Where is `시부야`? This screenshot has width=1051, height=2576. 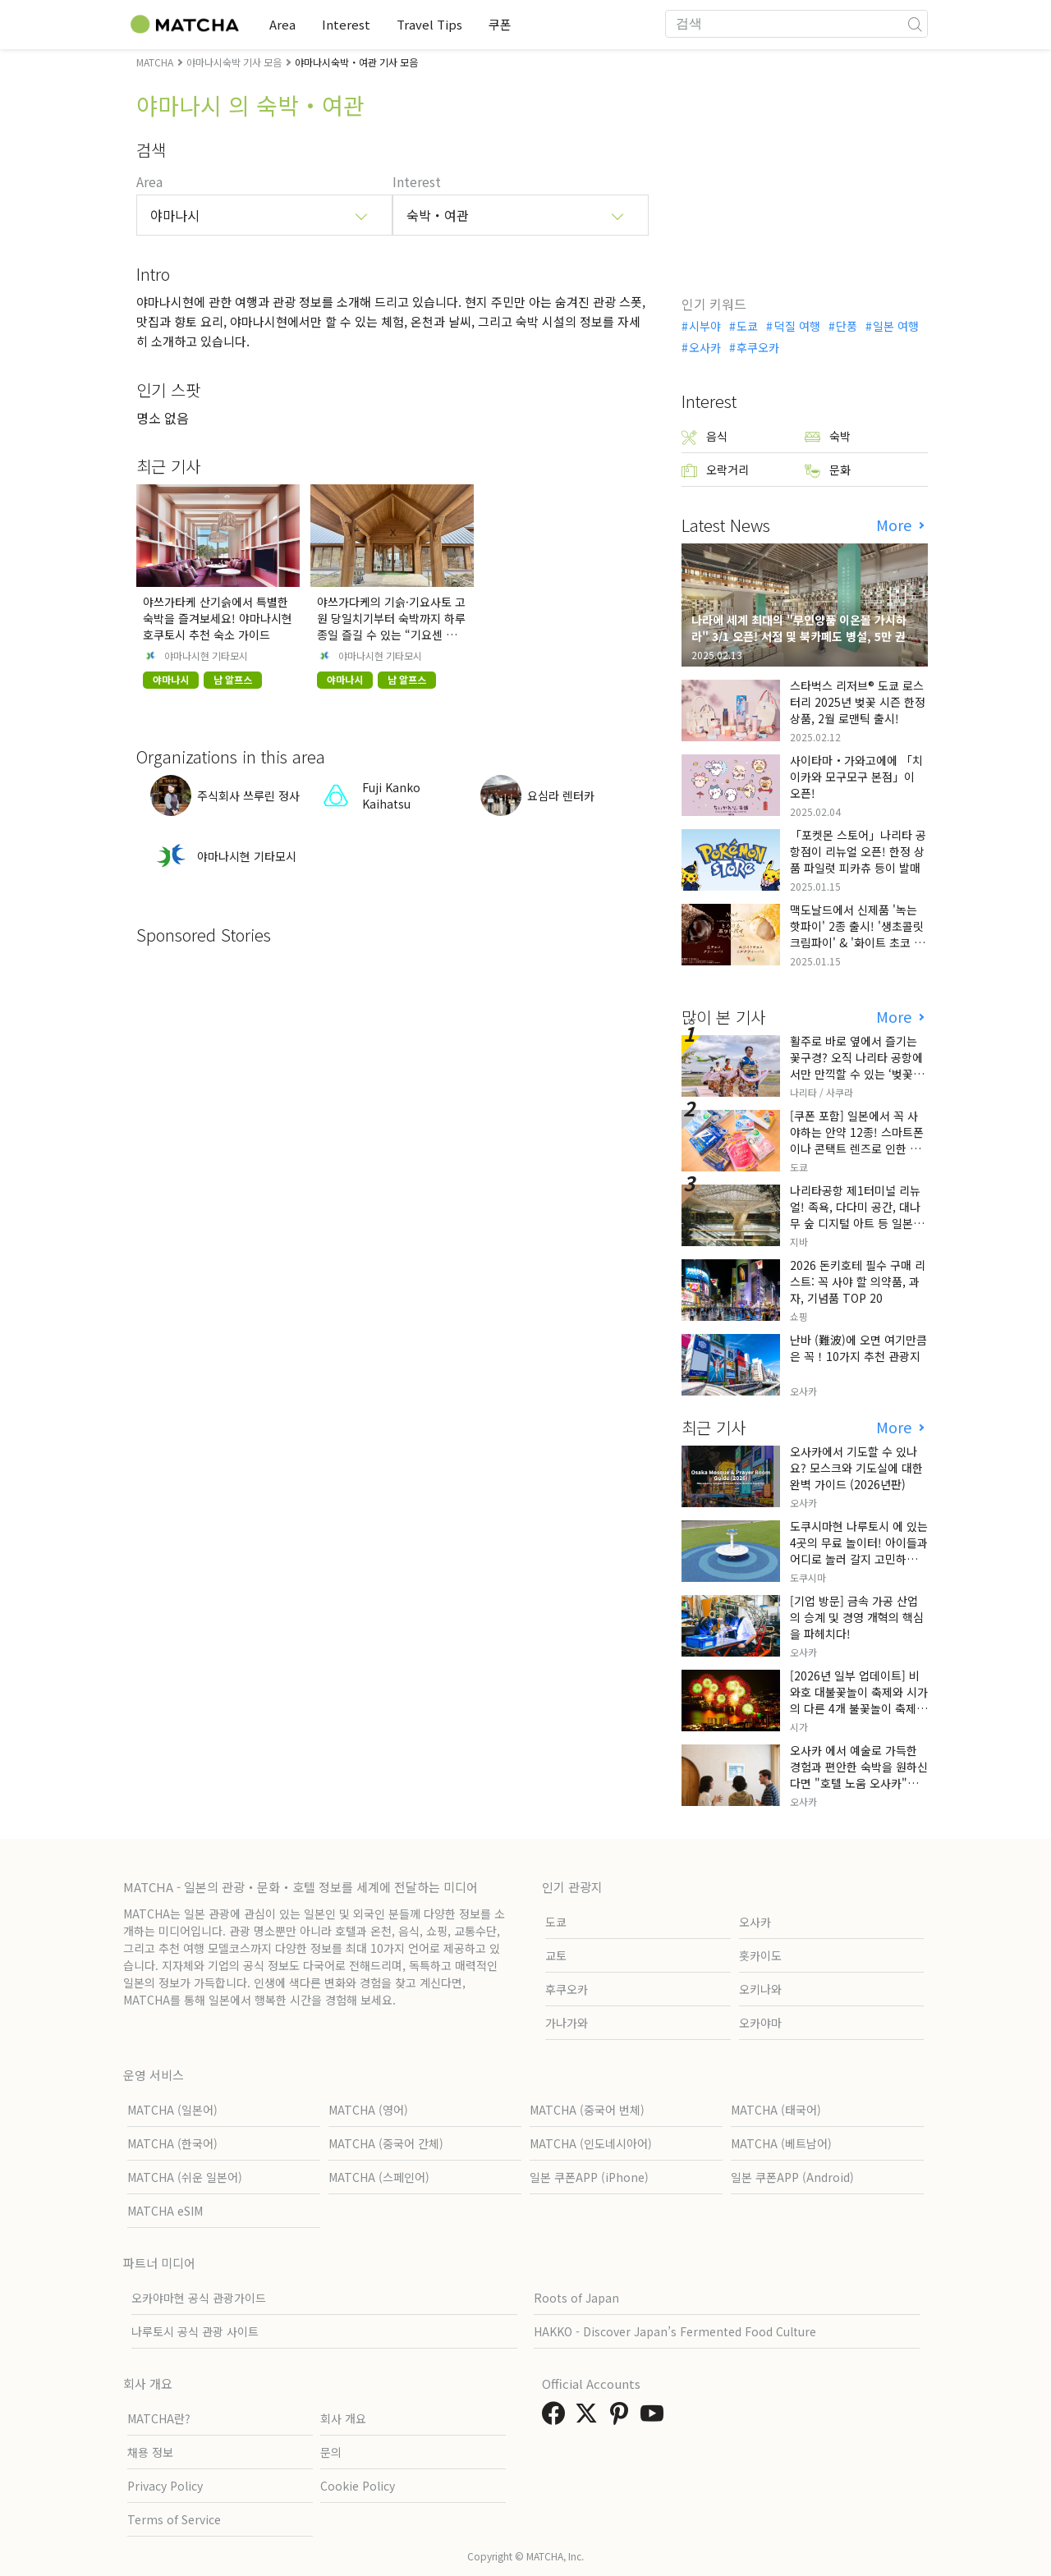 시부야 is located at coordinates (705, 326).